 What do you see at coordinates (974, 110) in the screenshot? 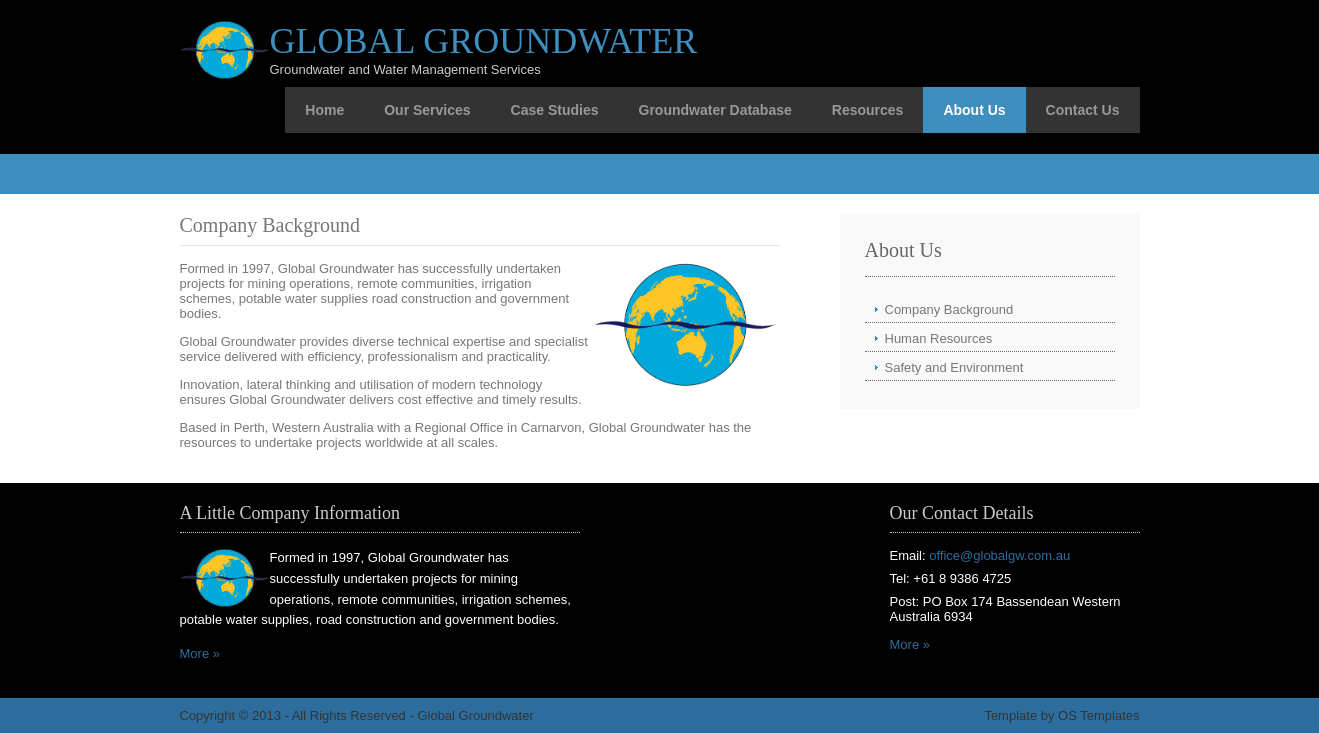
I see `About Us` at bounding box center [974, 110].